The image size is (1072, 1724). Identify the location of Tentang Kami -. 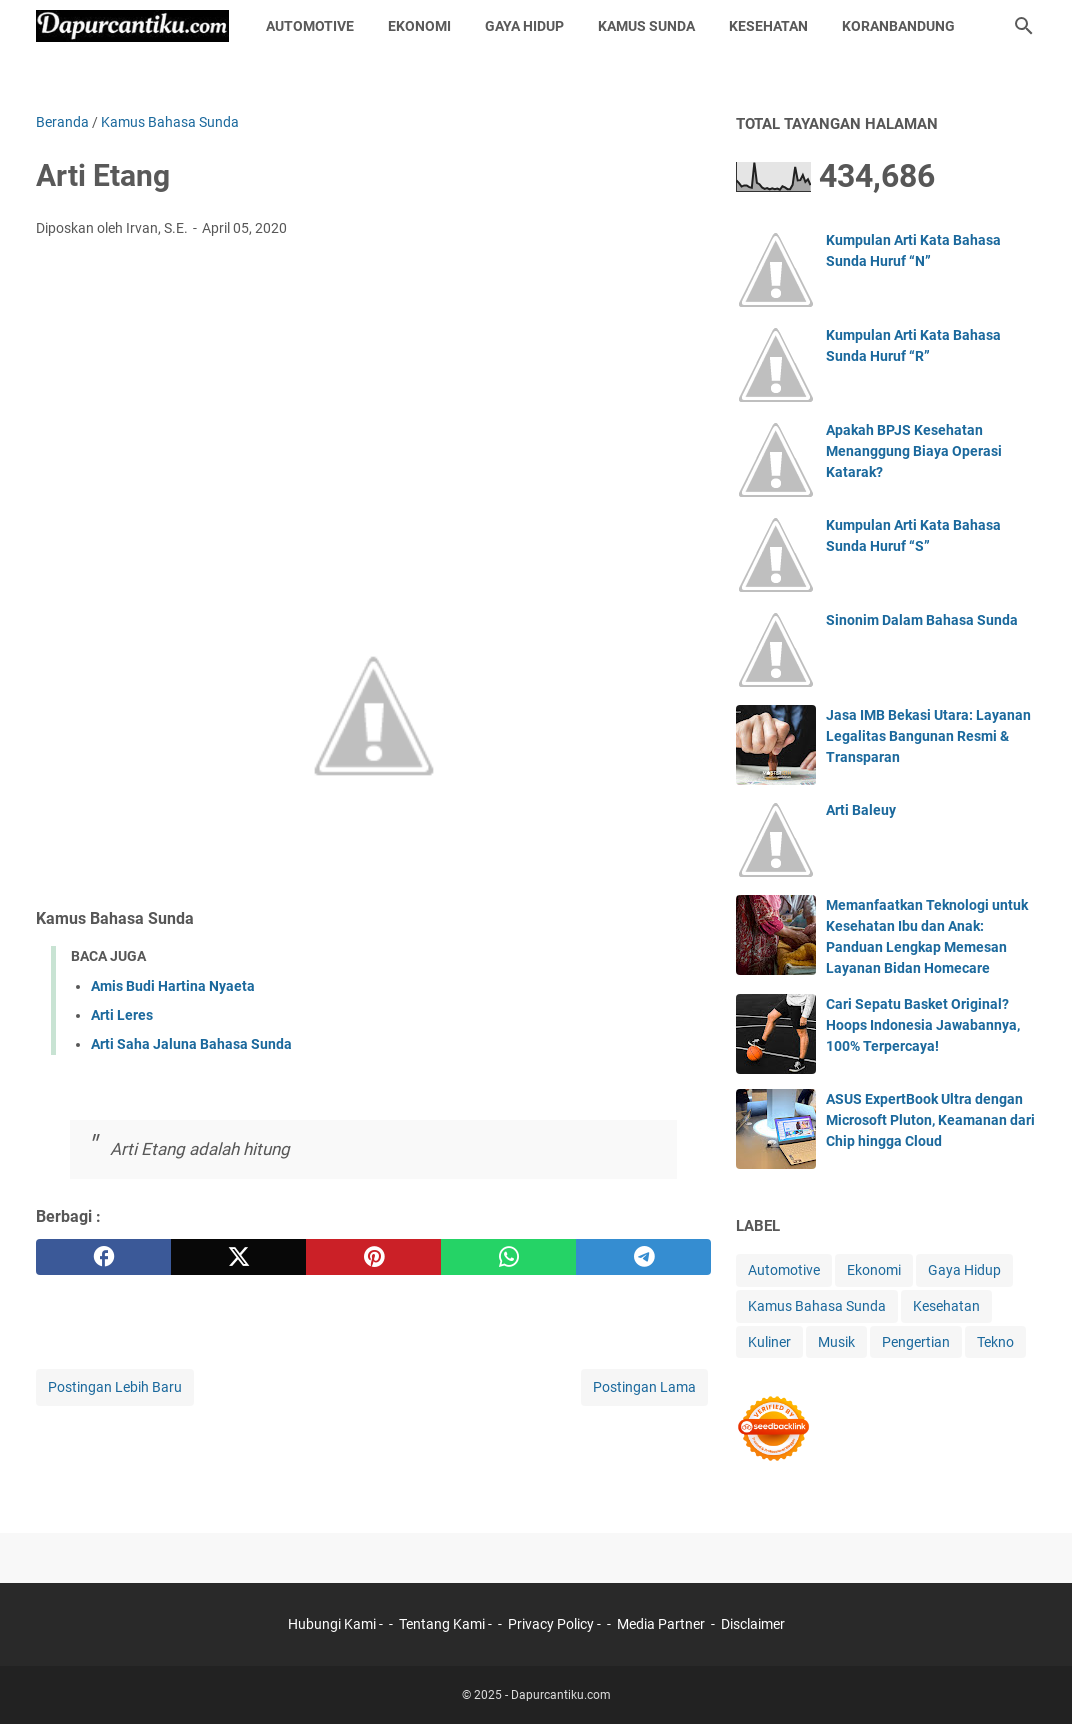
(447, 1624).